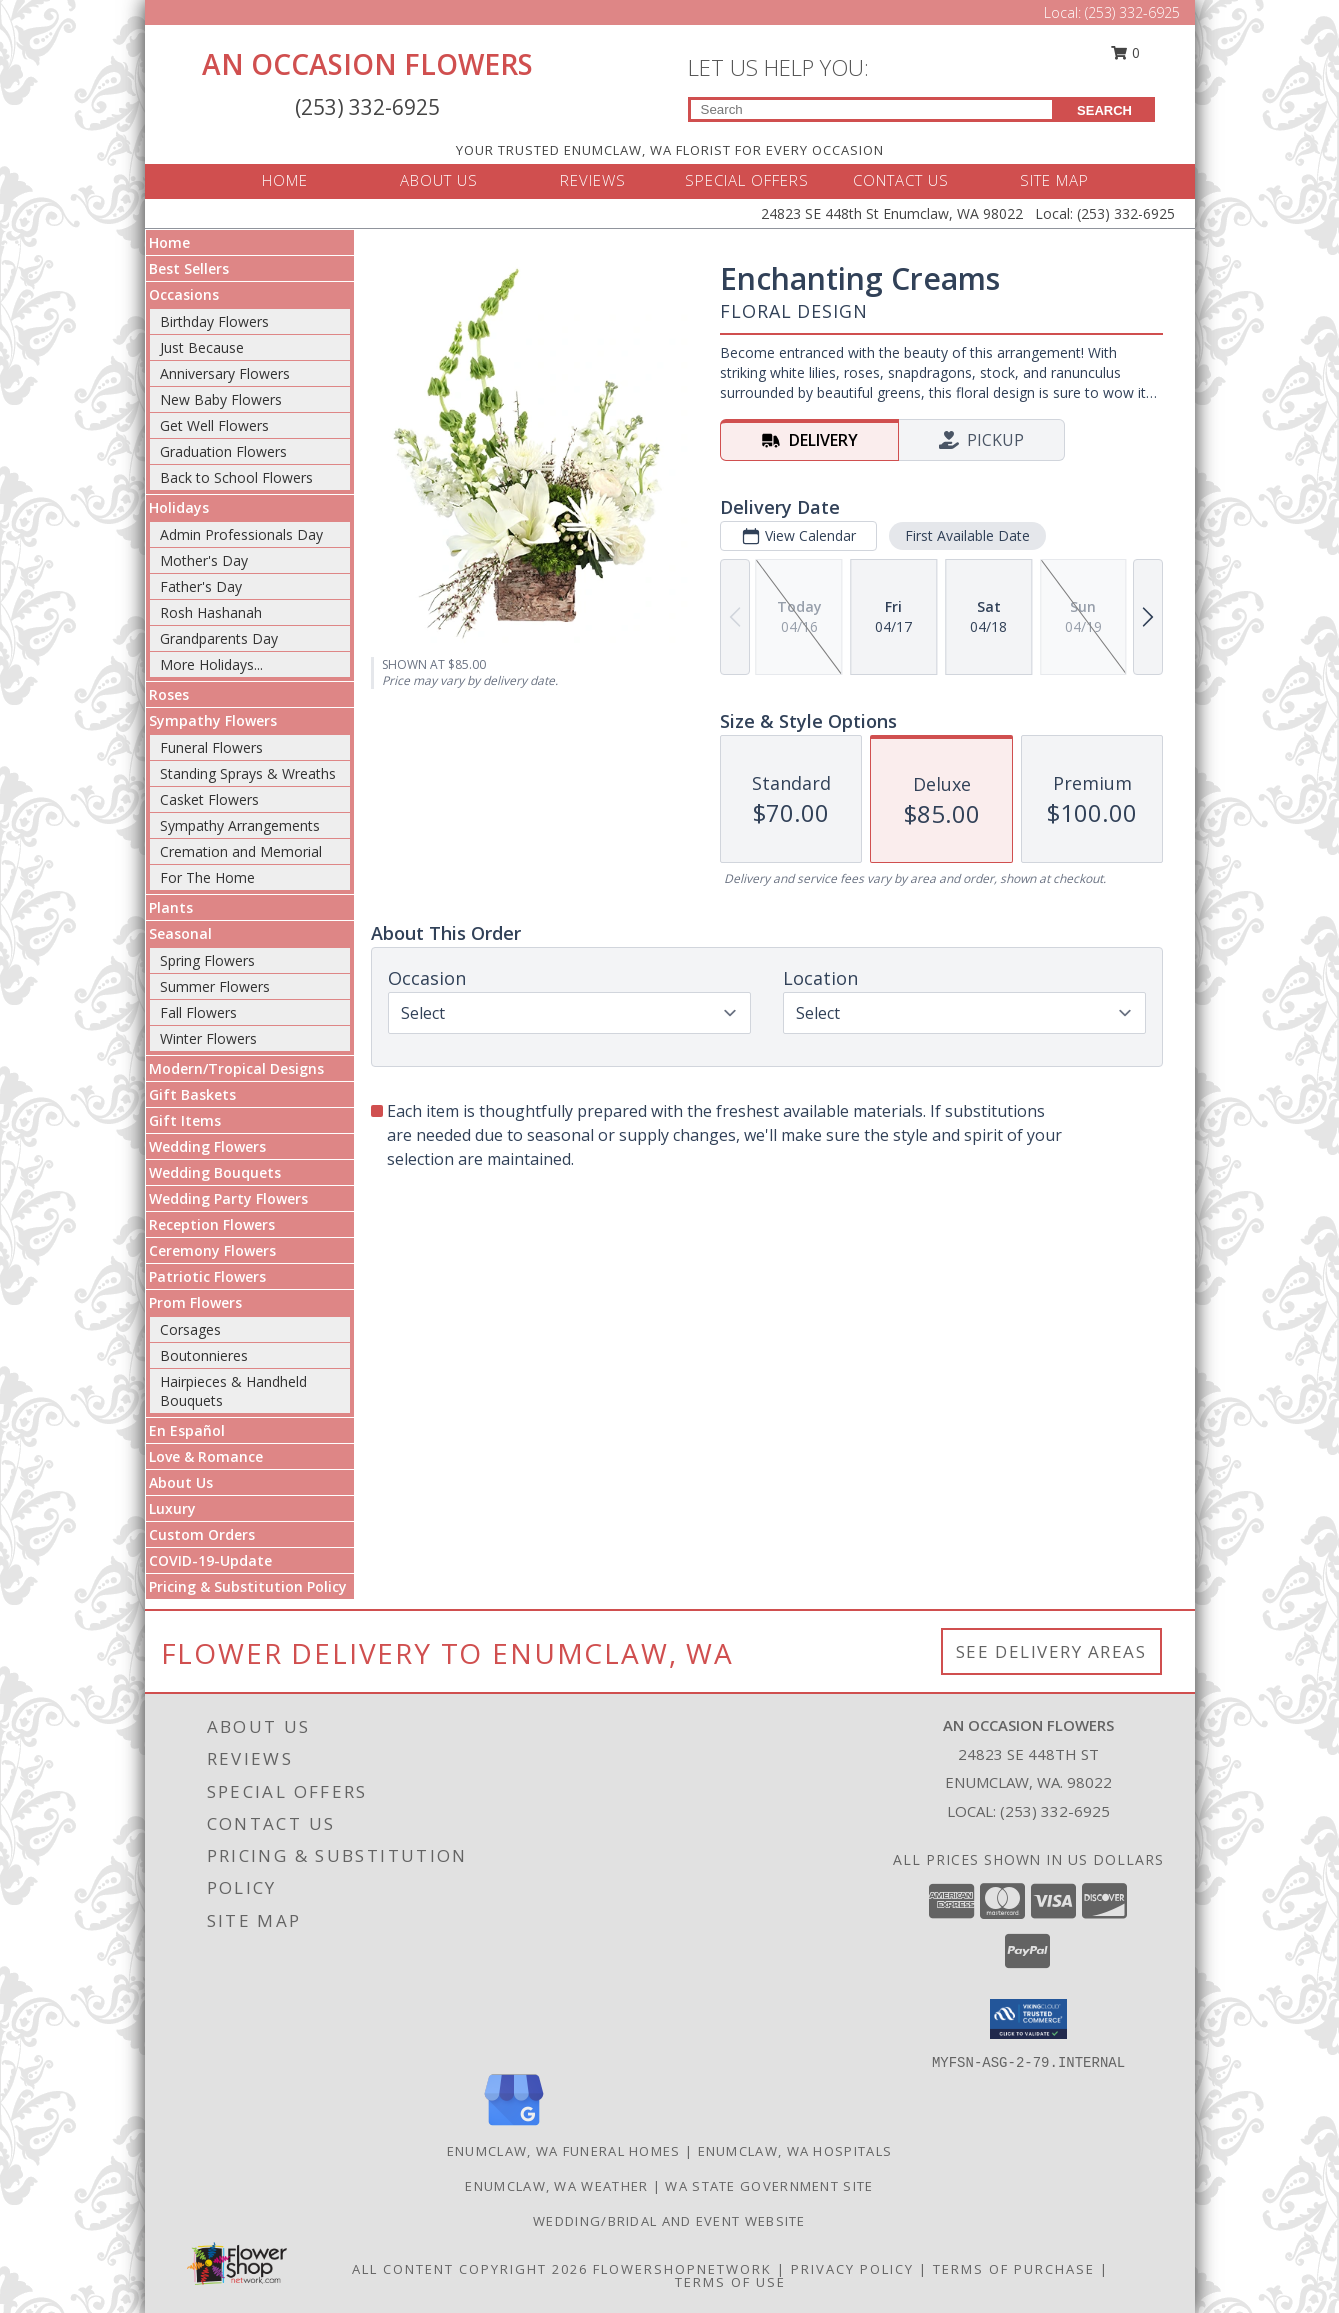 The width and height of the screenshot is (1339, 2313). I want to click on (253) 332-6925 [Call Local number: +1-253-332-6925], so click(1132, 12).